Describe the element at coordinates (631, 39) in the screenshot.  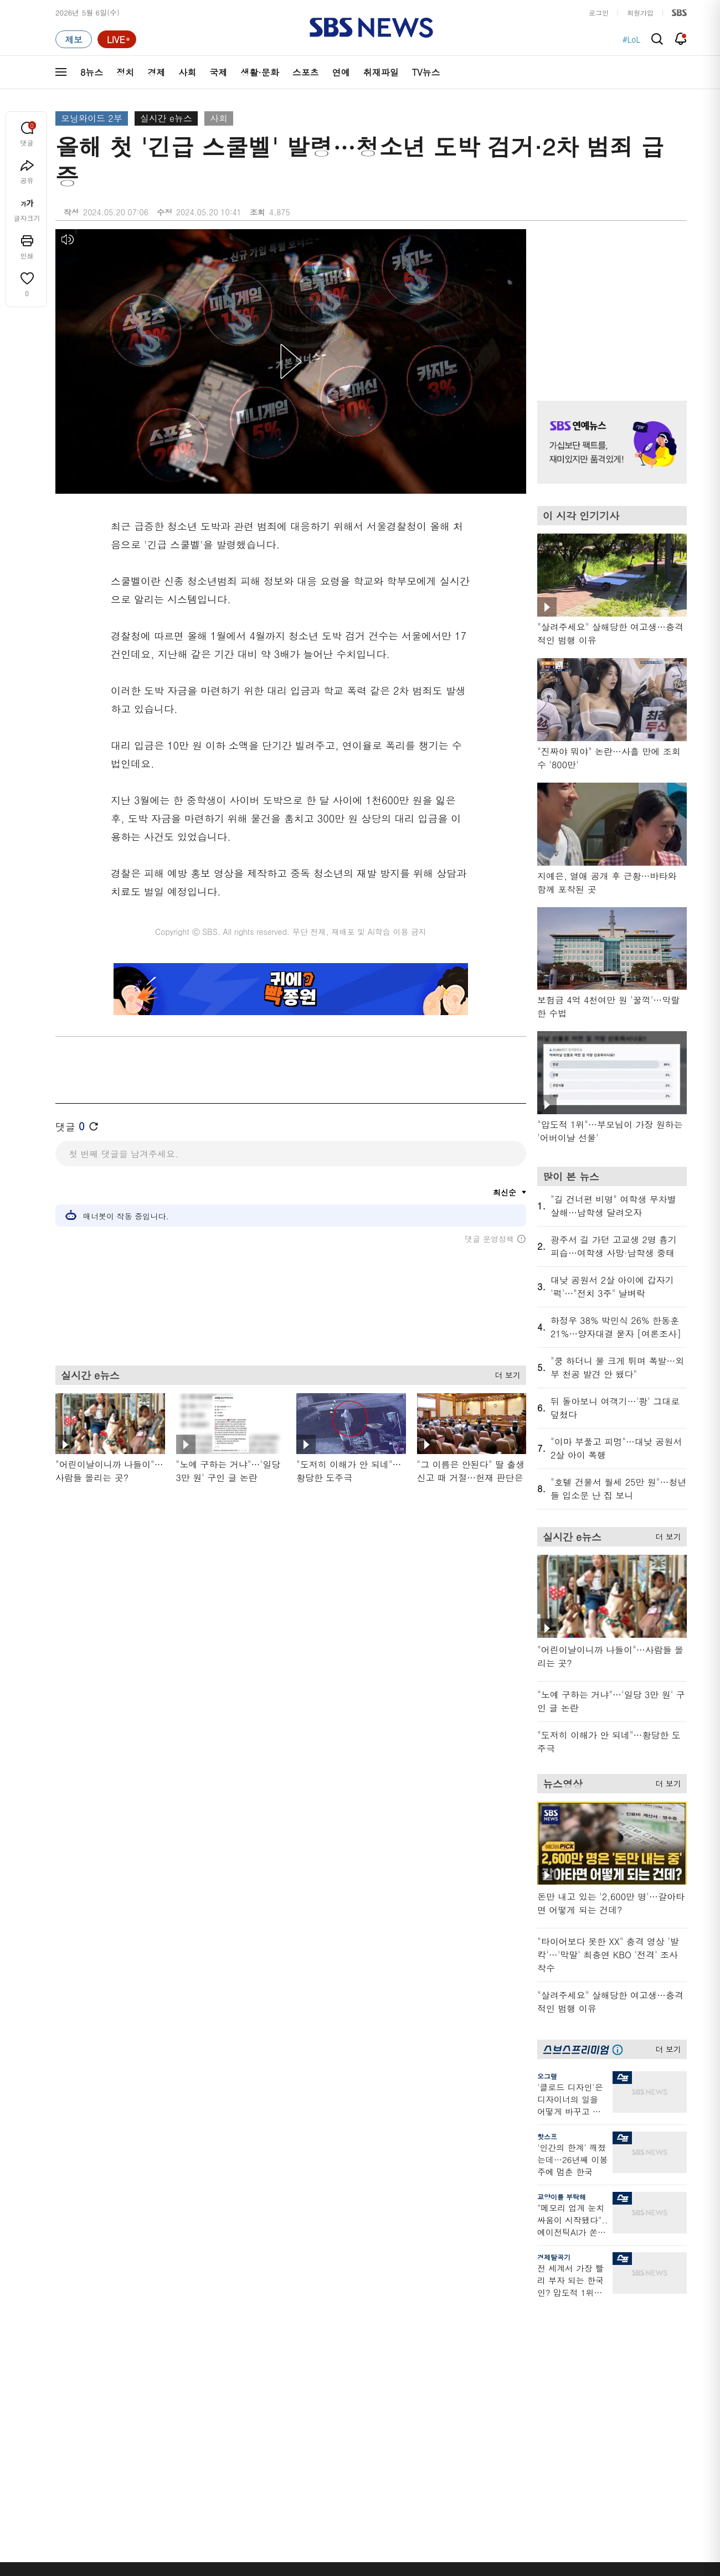
I see `#LoL` at that location.